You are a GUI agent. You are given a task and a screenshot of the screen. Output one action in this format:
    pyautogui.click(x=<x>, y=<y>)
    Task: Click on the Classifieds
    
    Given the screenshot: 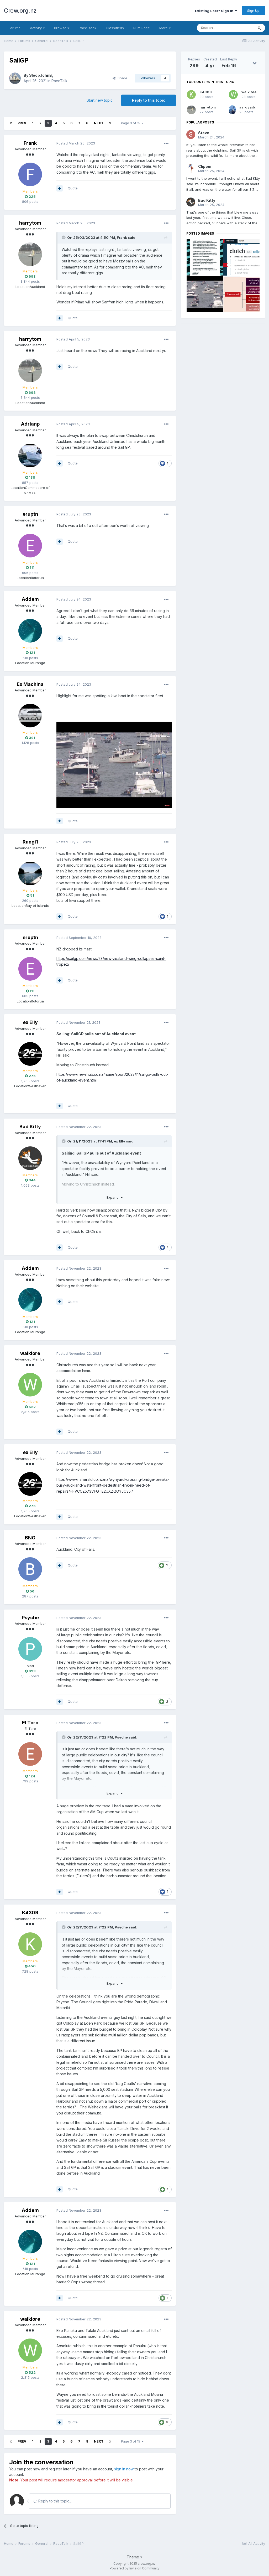 What is the action you would take?
    pyautogui.click(x=115, y=28)
    